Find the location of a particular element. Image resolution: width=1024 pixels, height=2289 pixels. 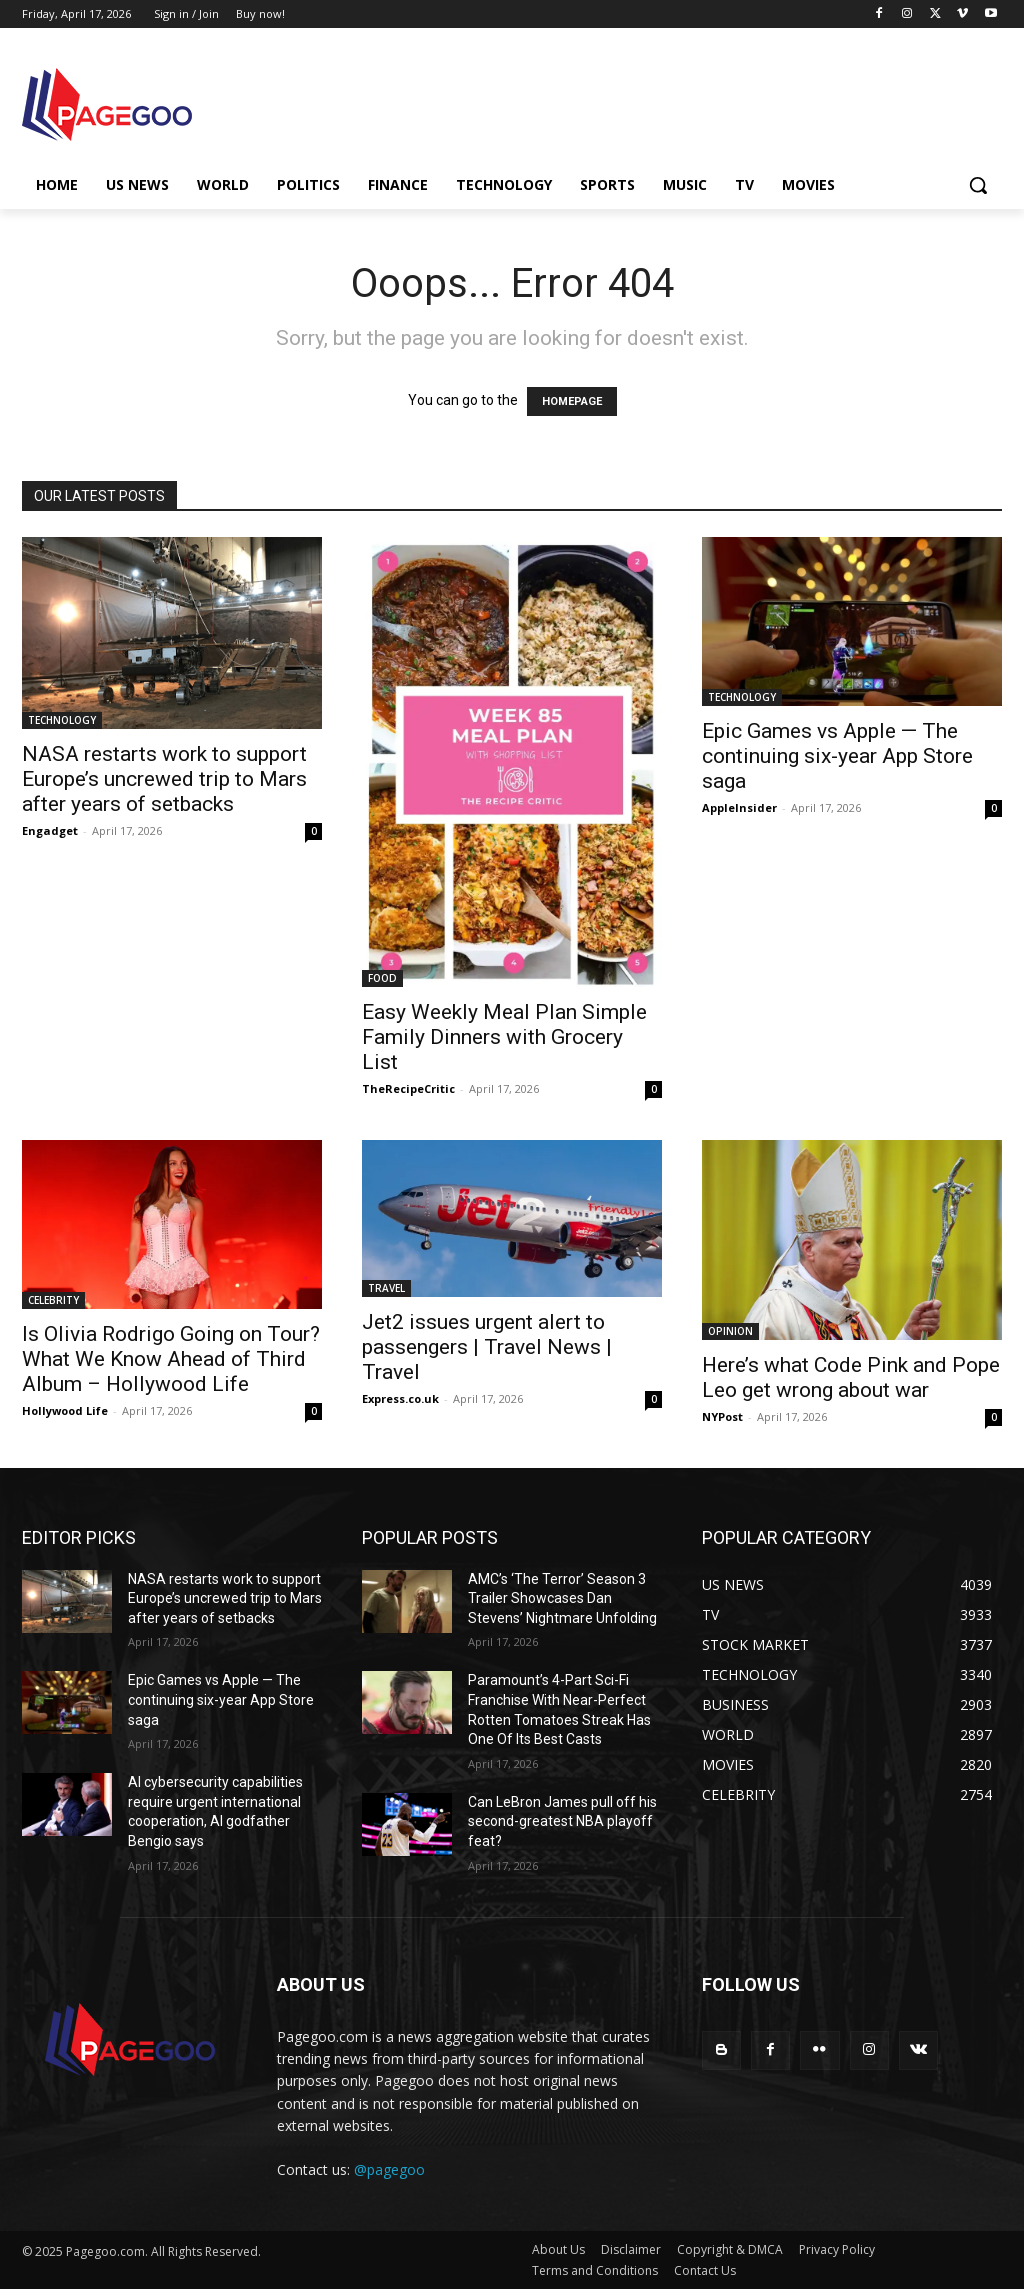

OPINION is located at coordinates (730, 1331).